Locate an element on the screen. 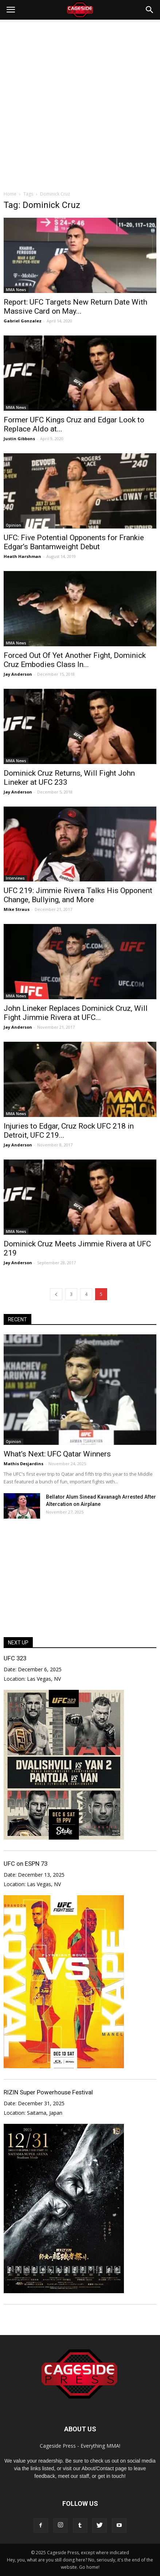 Image resolution: width=160 pixels, height=2576 pixels. What’s Next: UFC Qatar Winners is located at coordinates (57, 1454).